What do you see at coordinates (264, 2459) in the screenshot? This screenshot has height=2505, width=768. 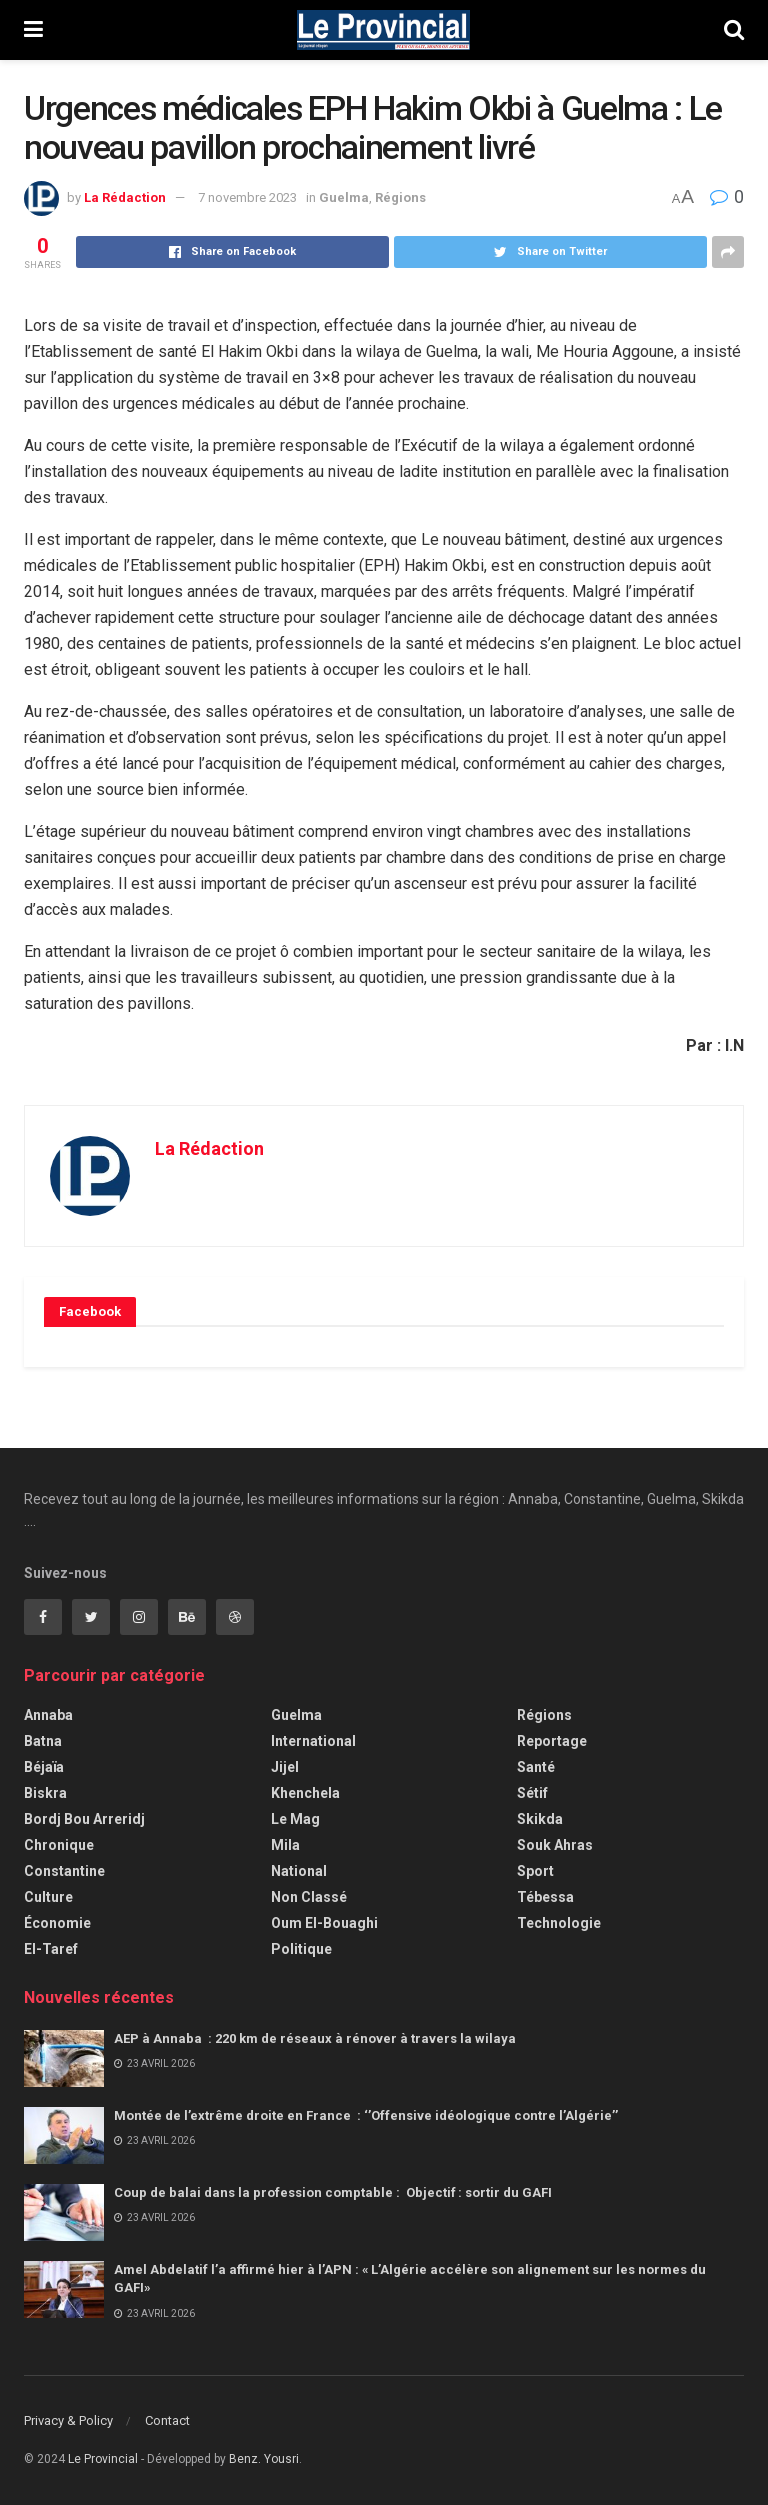 I see `Benz. Yousri` at bounding box center [264, 2459].